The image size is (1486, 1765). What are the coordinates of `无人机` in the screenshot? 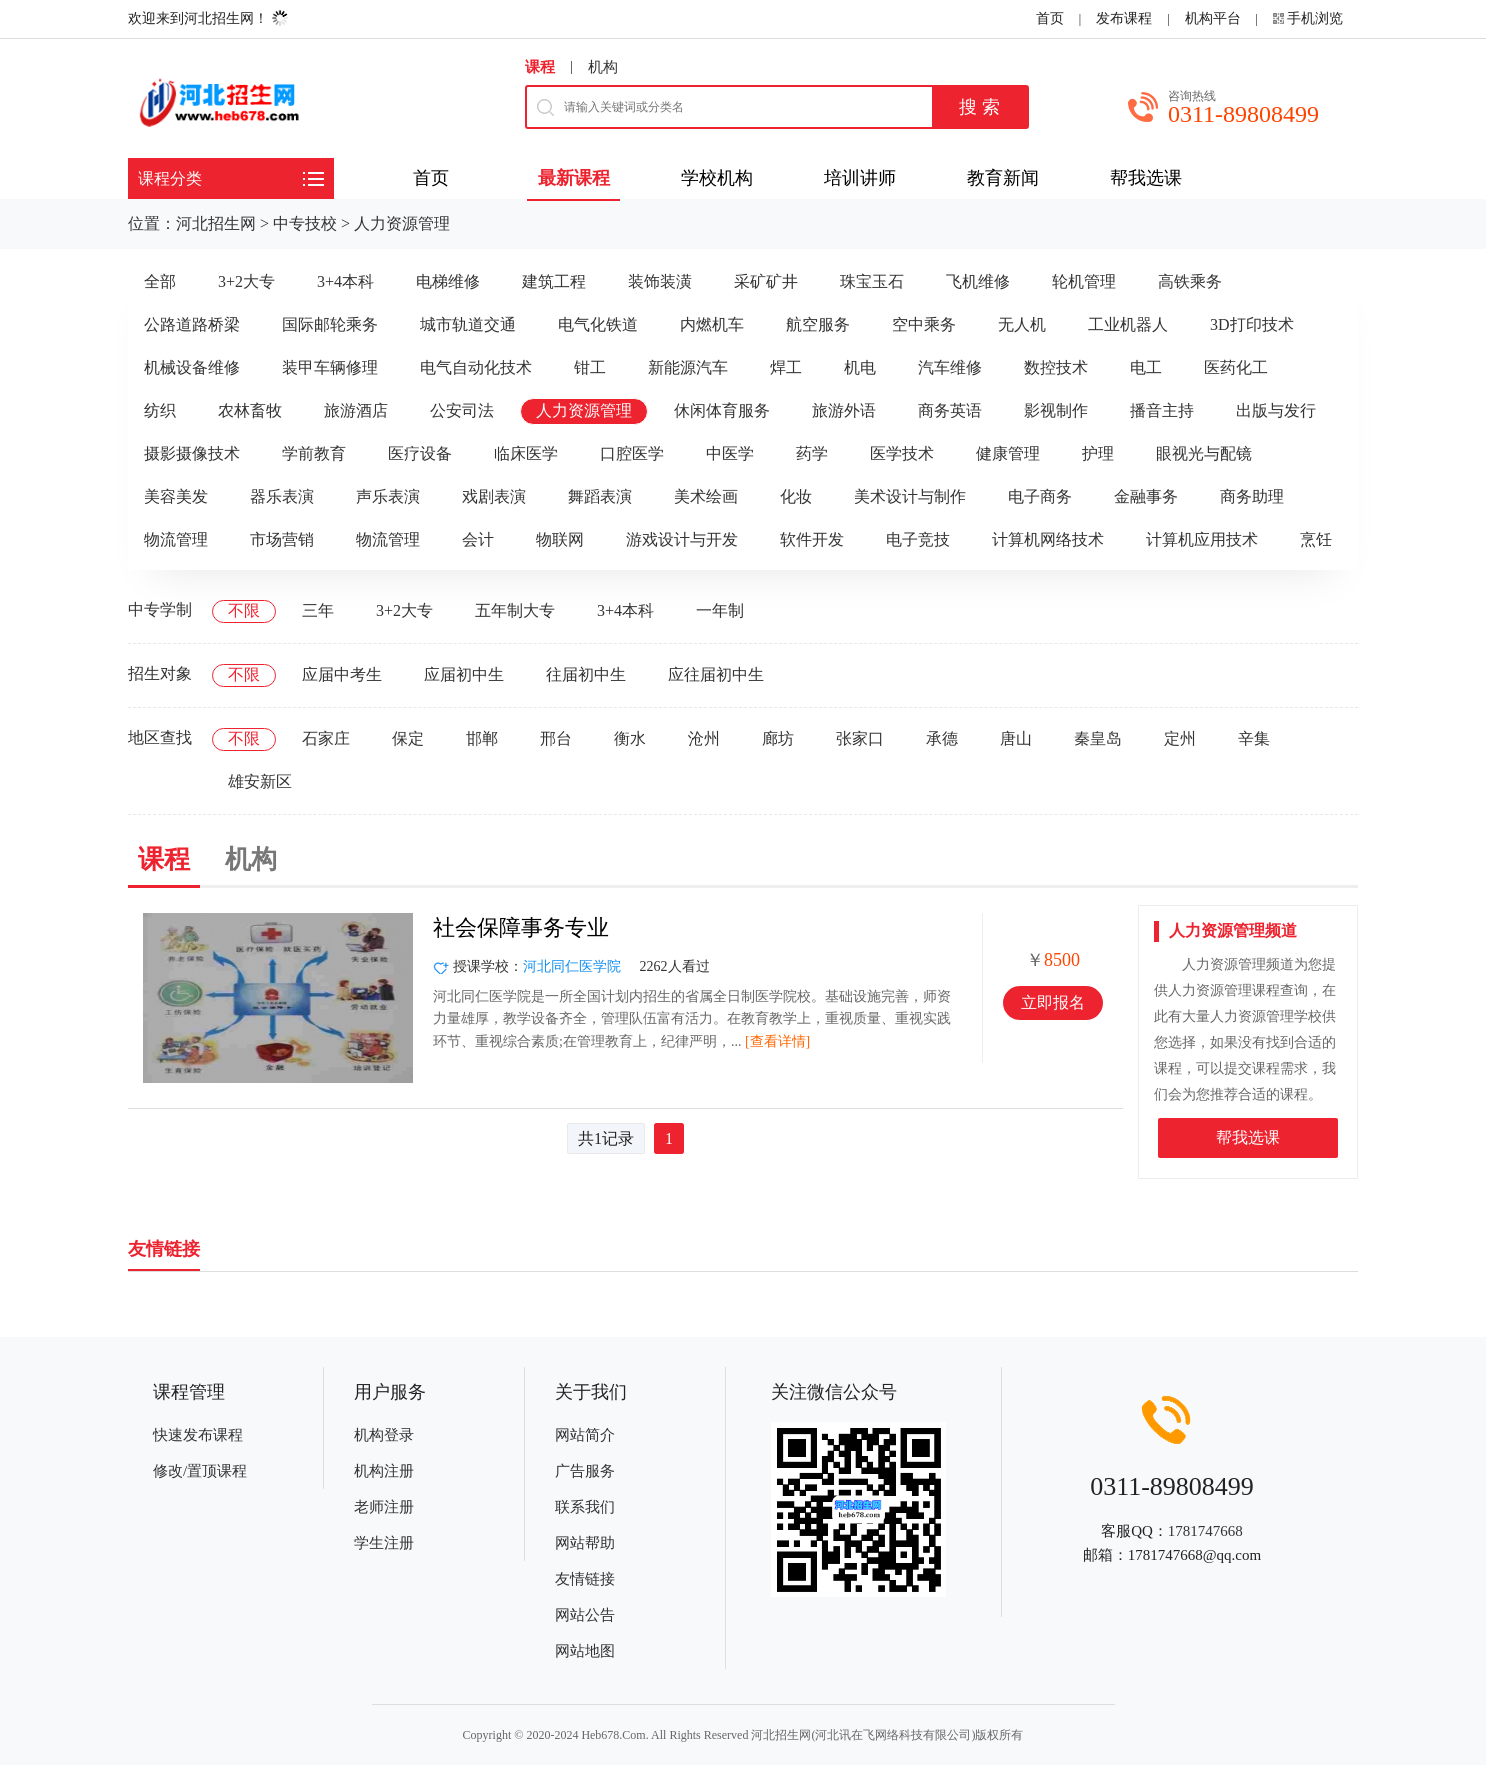 It's located at (1022, 324).